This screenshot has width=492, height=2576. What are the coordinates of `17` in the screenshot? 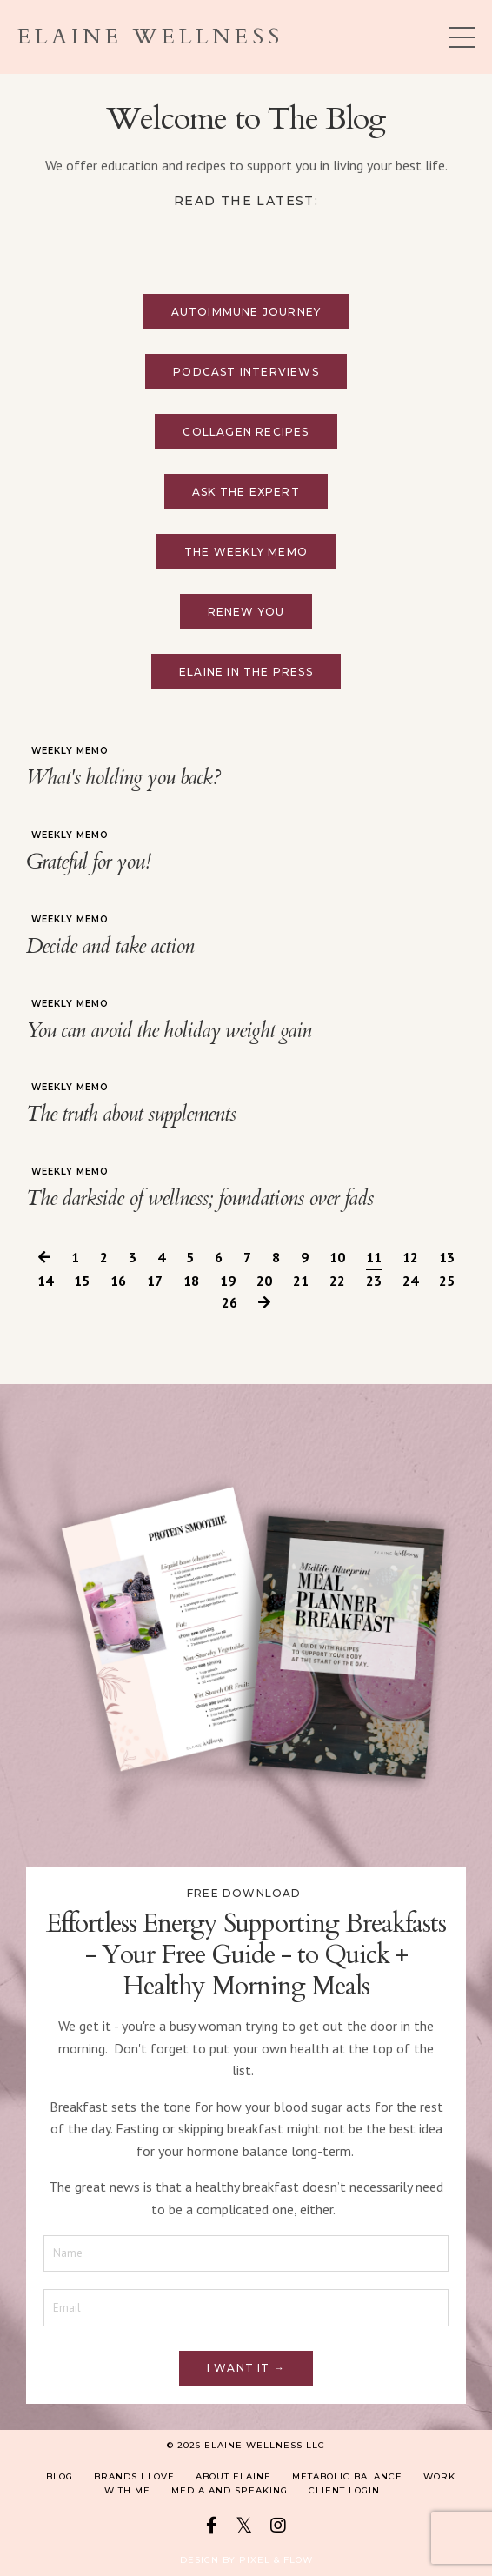 It's located at (155, 1280).